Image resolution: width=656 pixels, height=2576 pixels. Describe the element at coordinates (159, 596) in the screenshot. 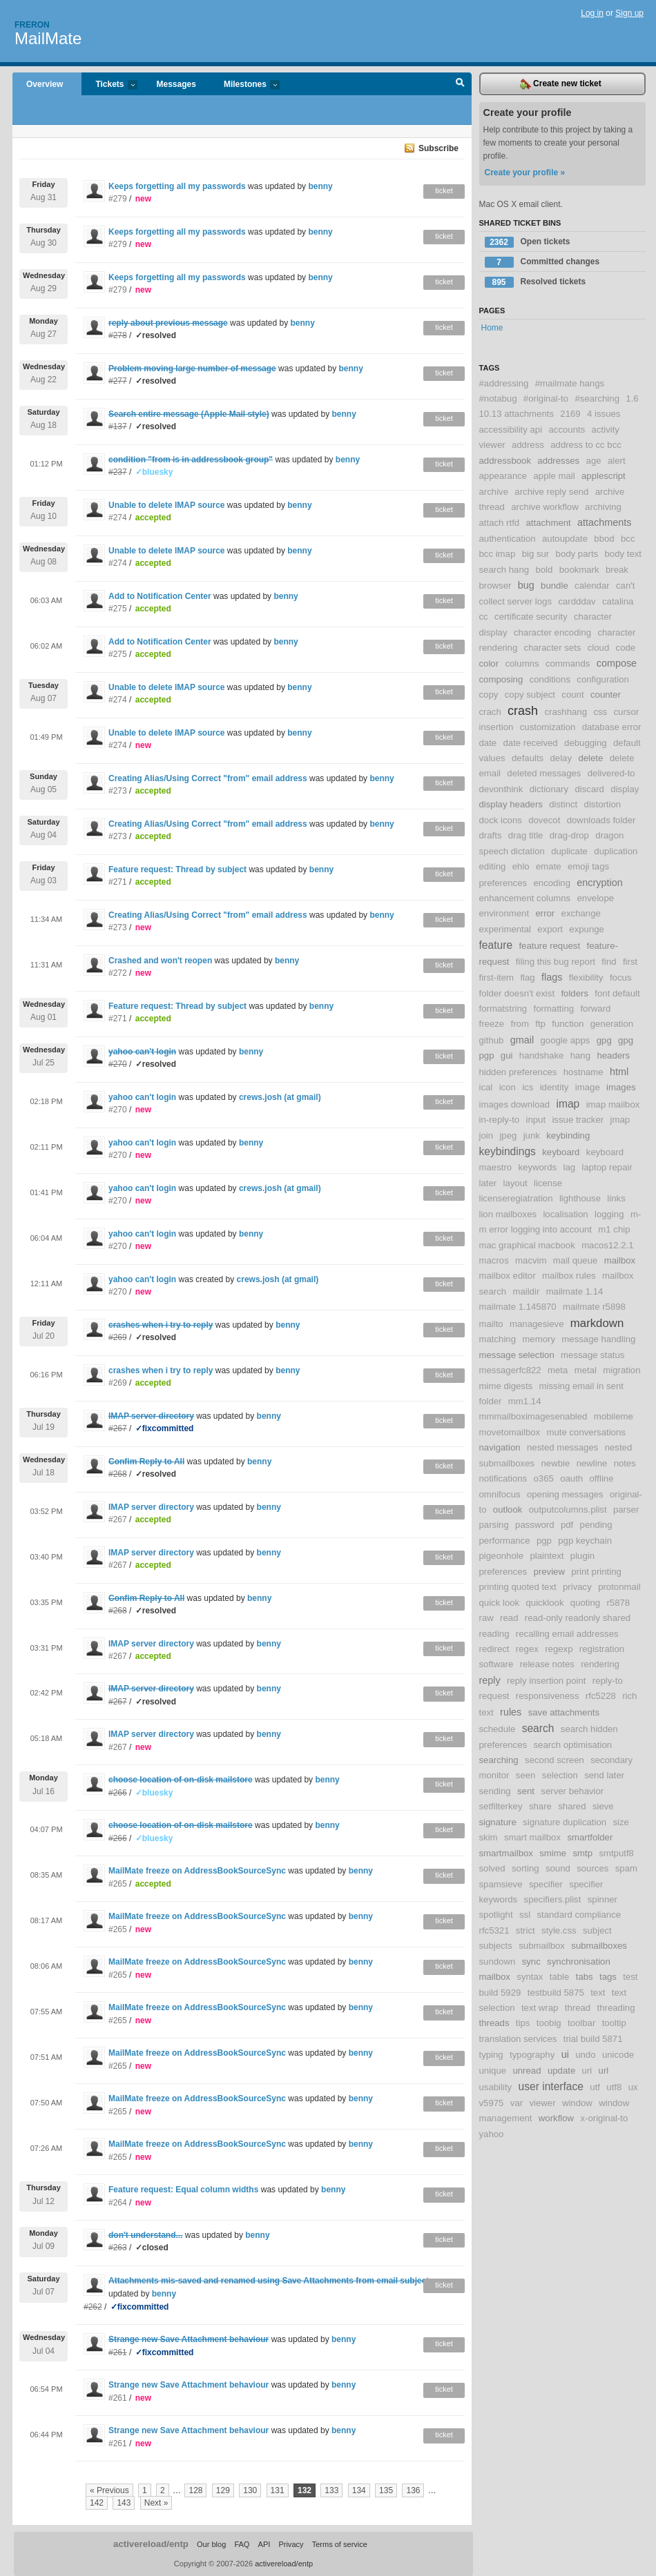

I see `Add to Notification Center` at that location.